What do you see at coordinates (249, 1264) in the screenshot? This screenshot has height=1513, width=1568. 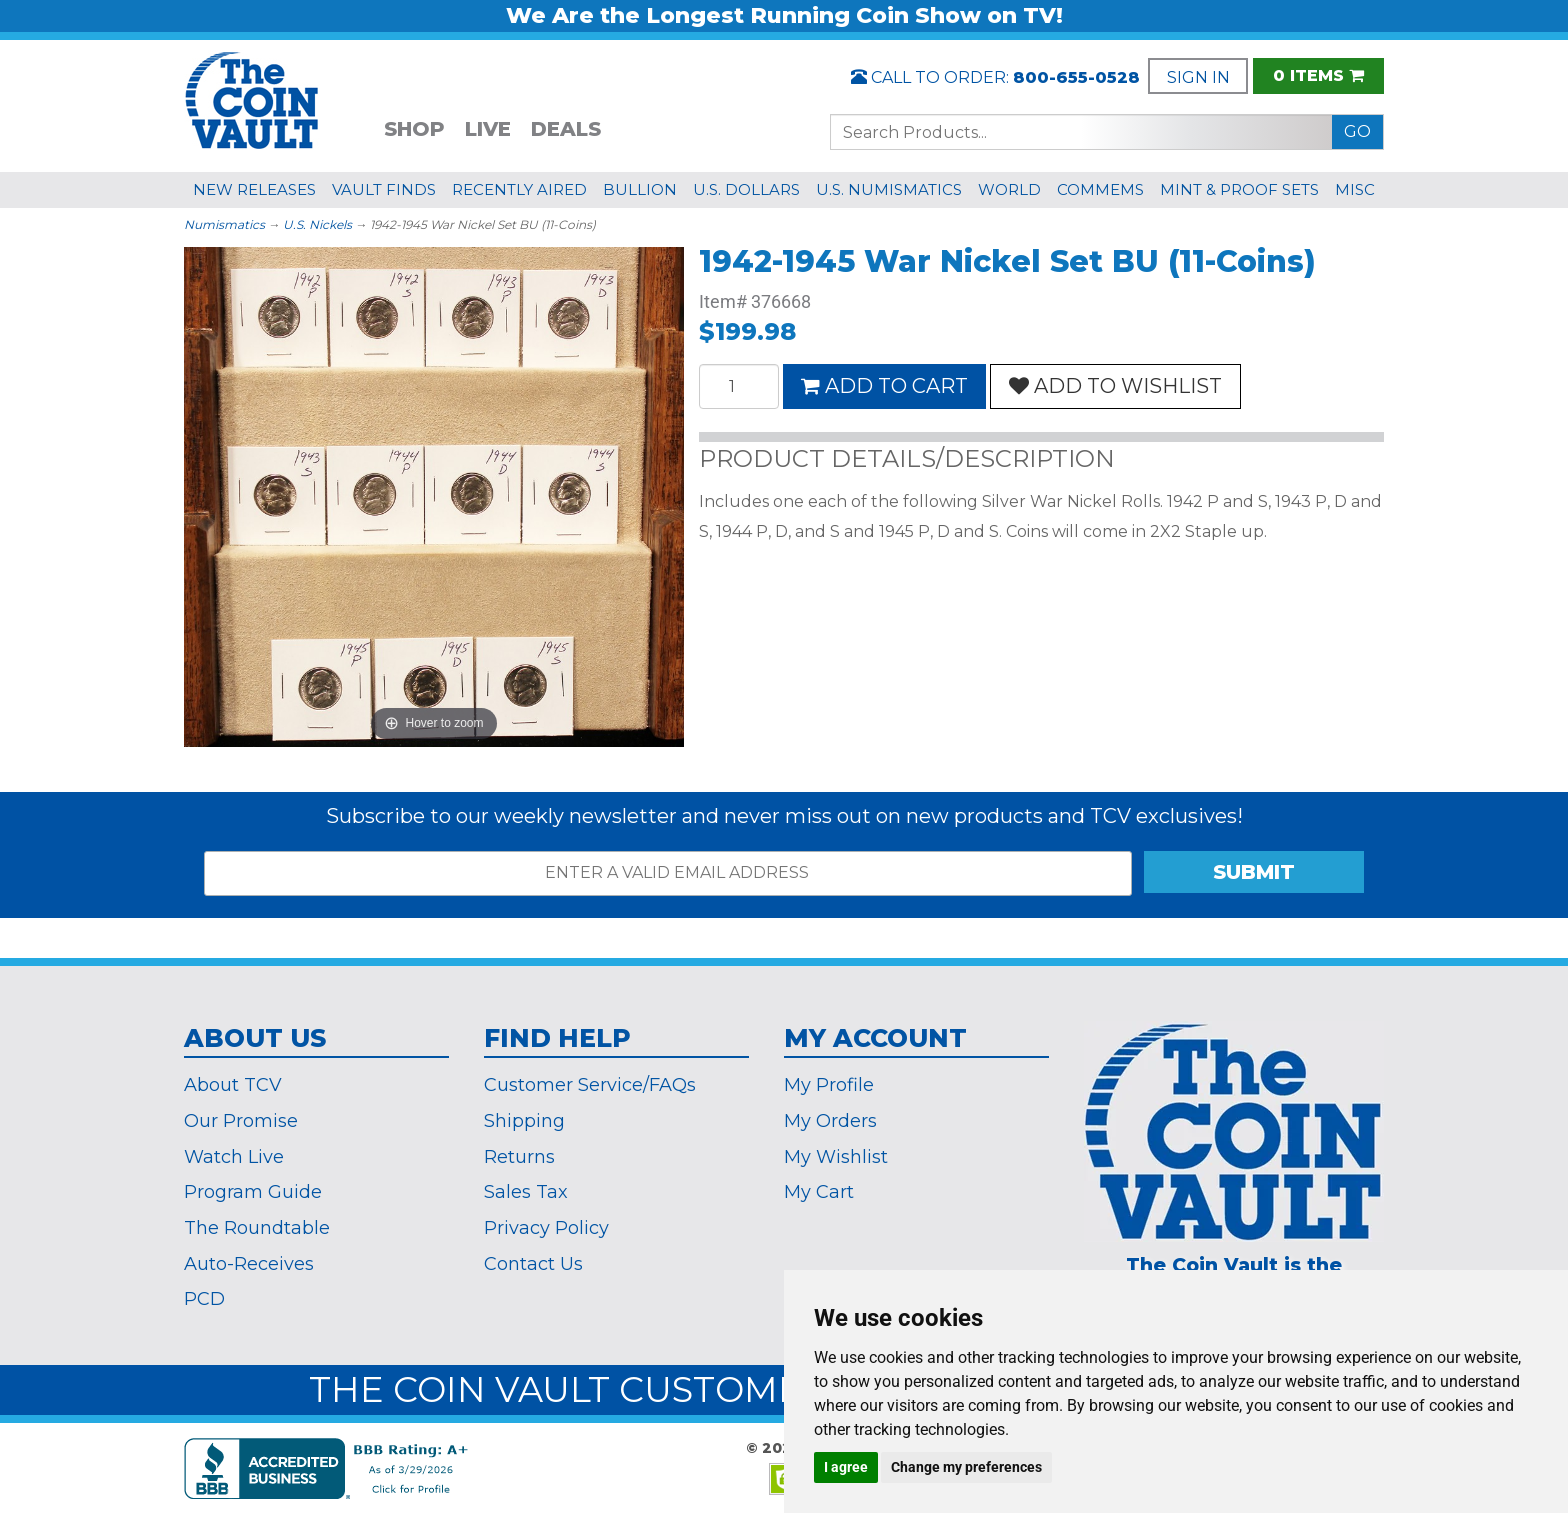 I see `Auto-Receives` at bounding box center [249, 1264].